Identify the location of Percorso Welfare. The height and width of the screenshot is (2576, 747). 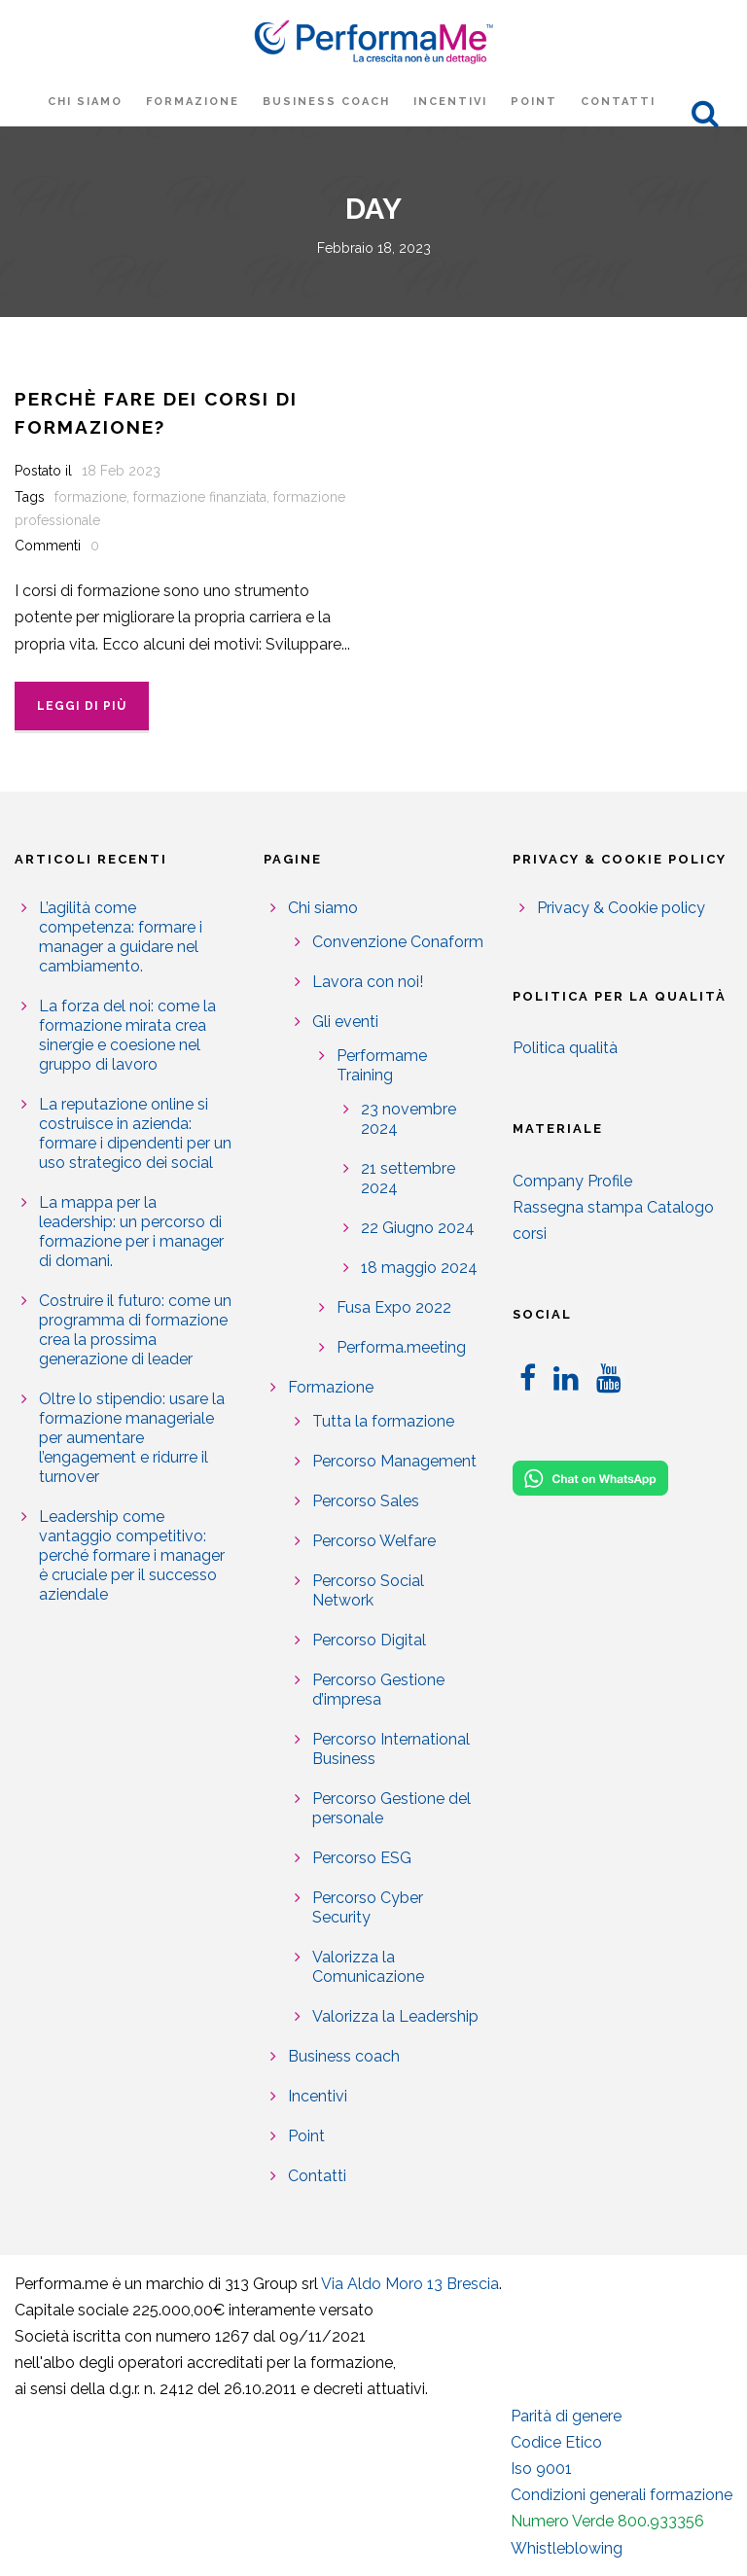
(374, 1541).